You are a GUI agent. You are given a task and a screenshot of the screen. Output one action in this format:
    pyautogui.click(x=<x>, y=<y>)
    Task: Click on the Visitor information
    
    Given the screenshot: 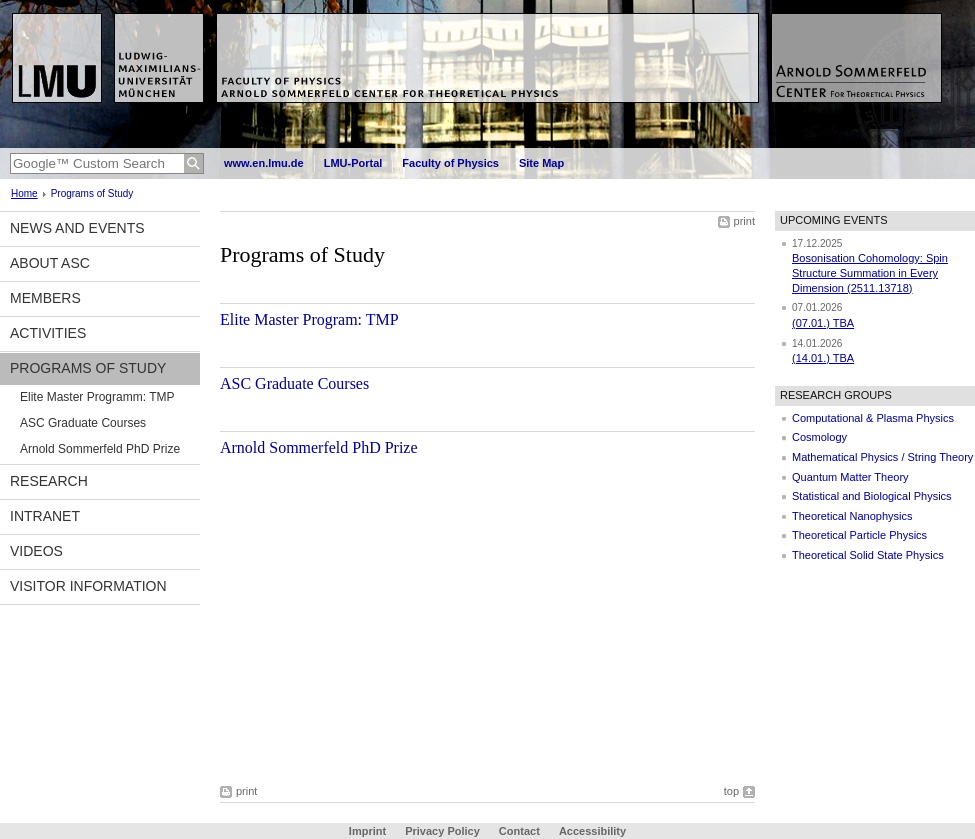 What is the action you would take?
    pyautogui.click(x=88, y=586)
    